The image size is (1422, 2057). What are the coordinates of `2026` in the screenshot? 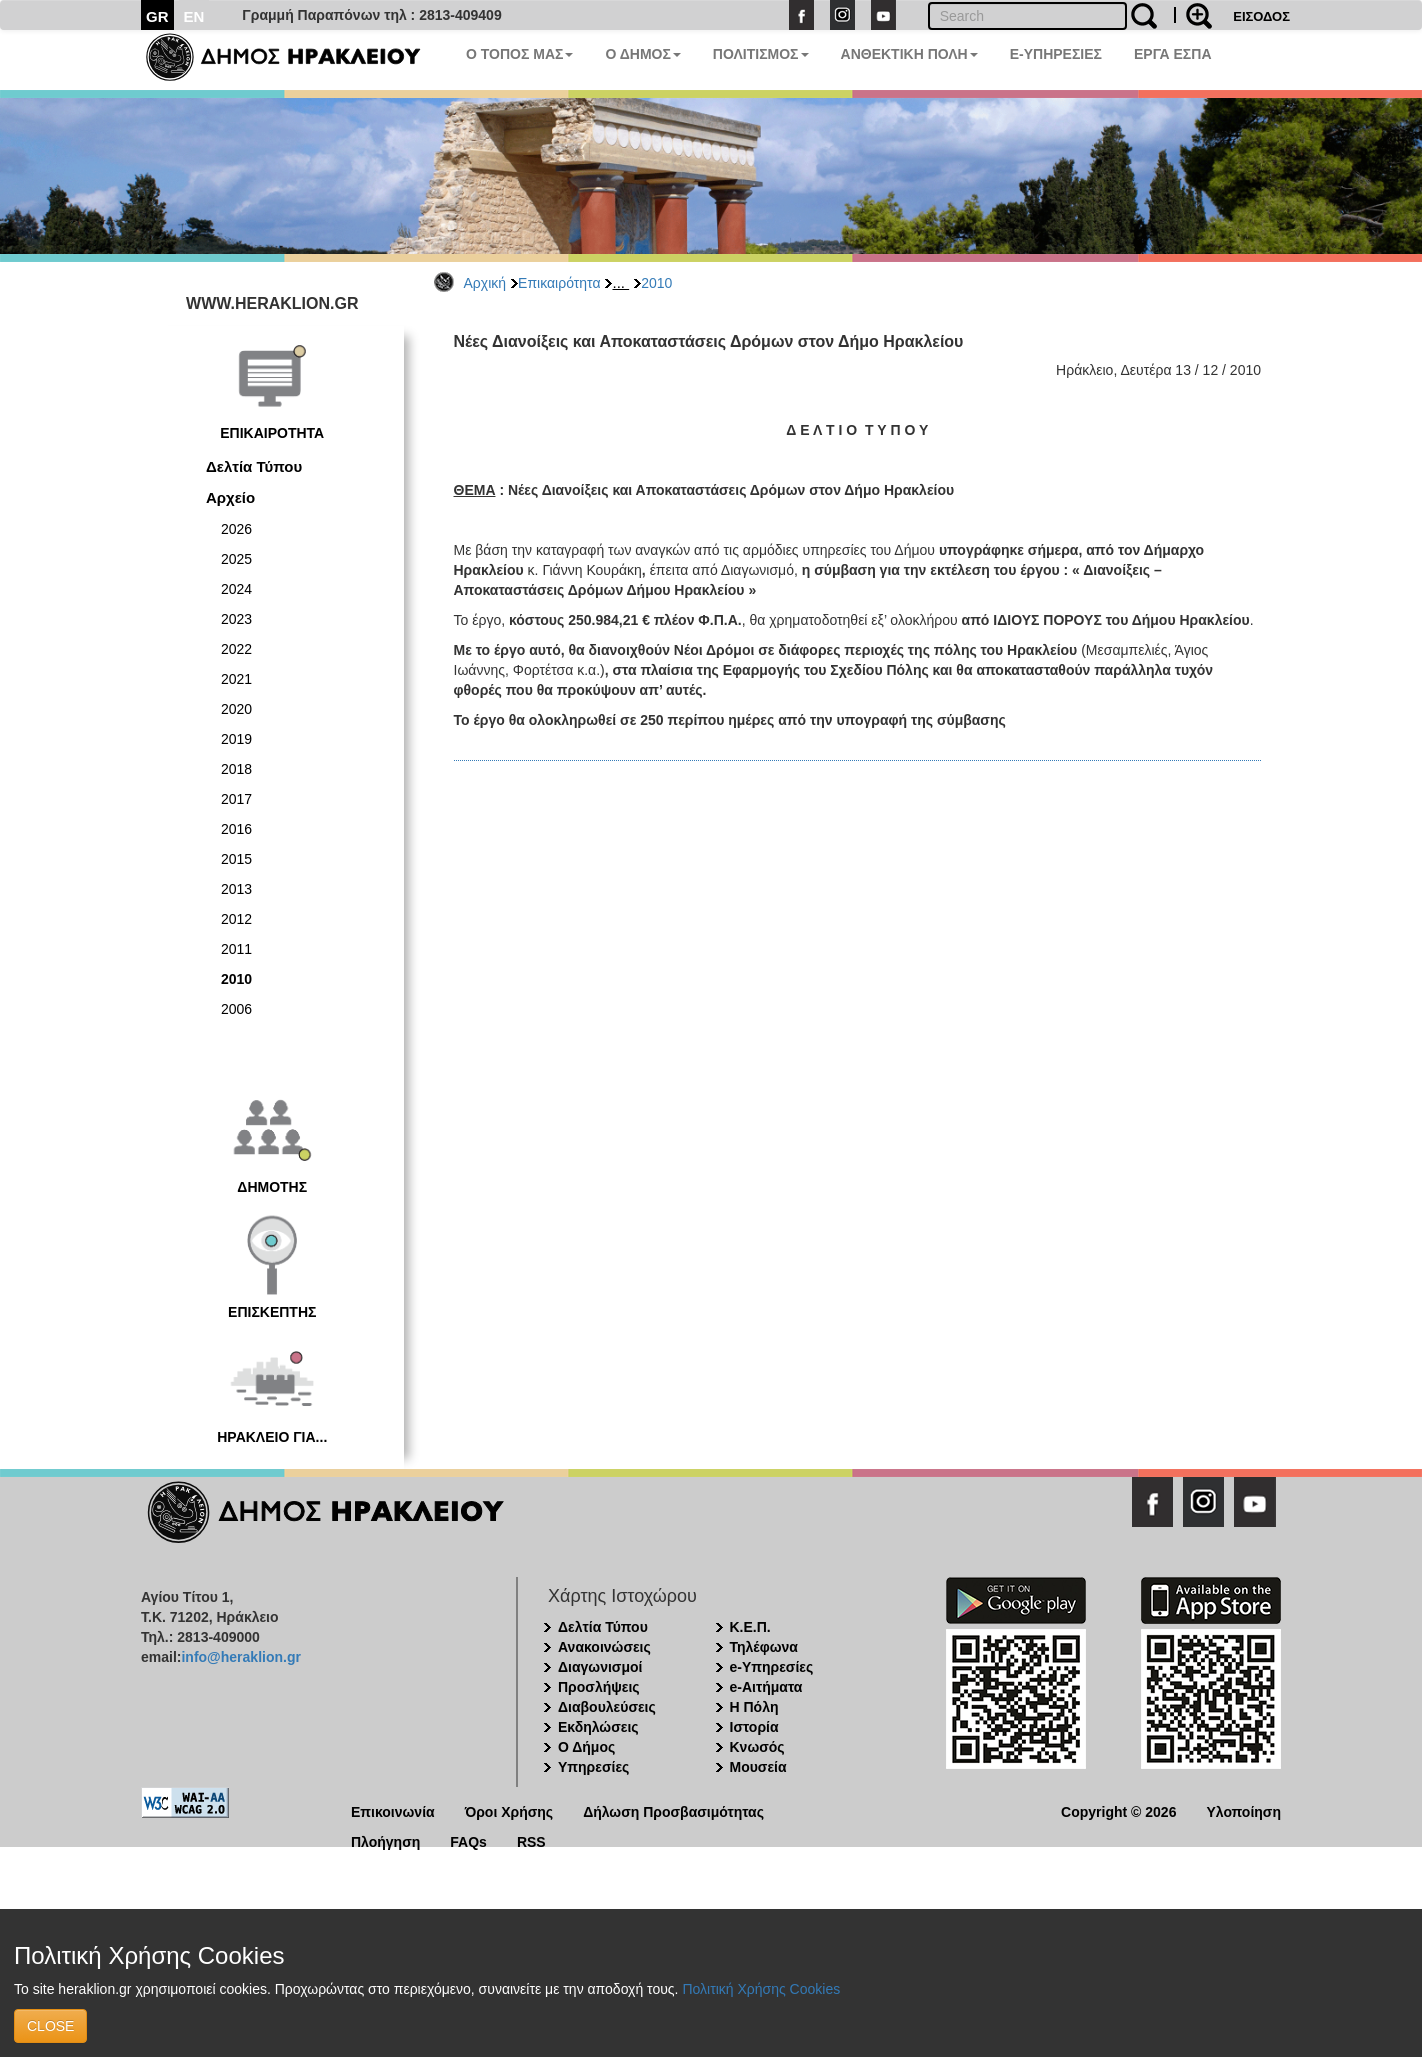 It's located at (236, 529).